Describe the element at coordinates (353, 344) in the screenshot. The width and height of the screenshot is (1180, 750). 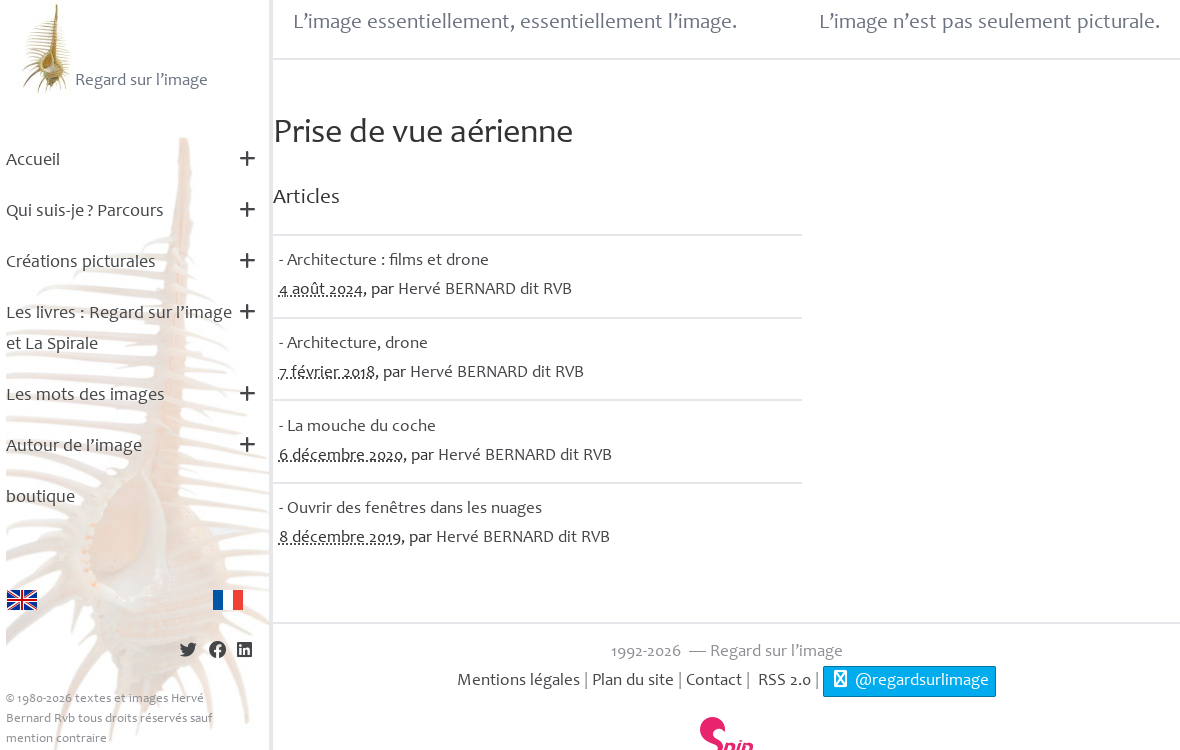
I see `- Architecture, drone` at that location.